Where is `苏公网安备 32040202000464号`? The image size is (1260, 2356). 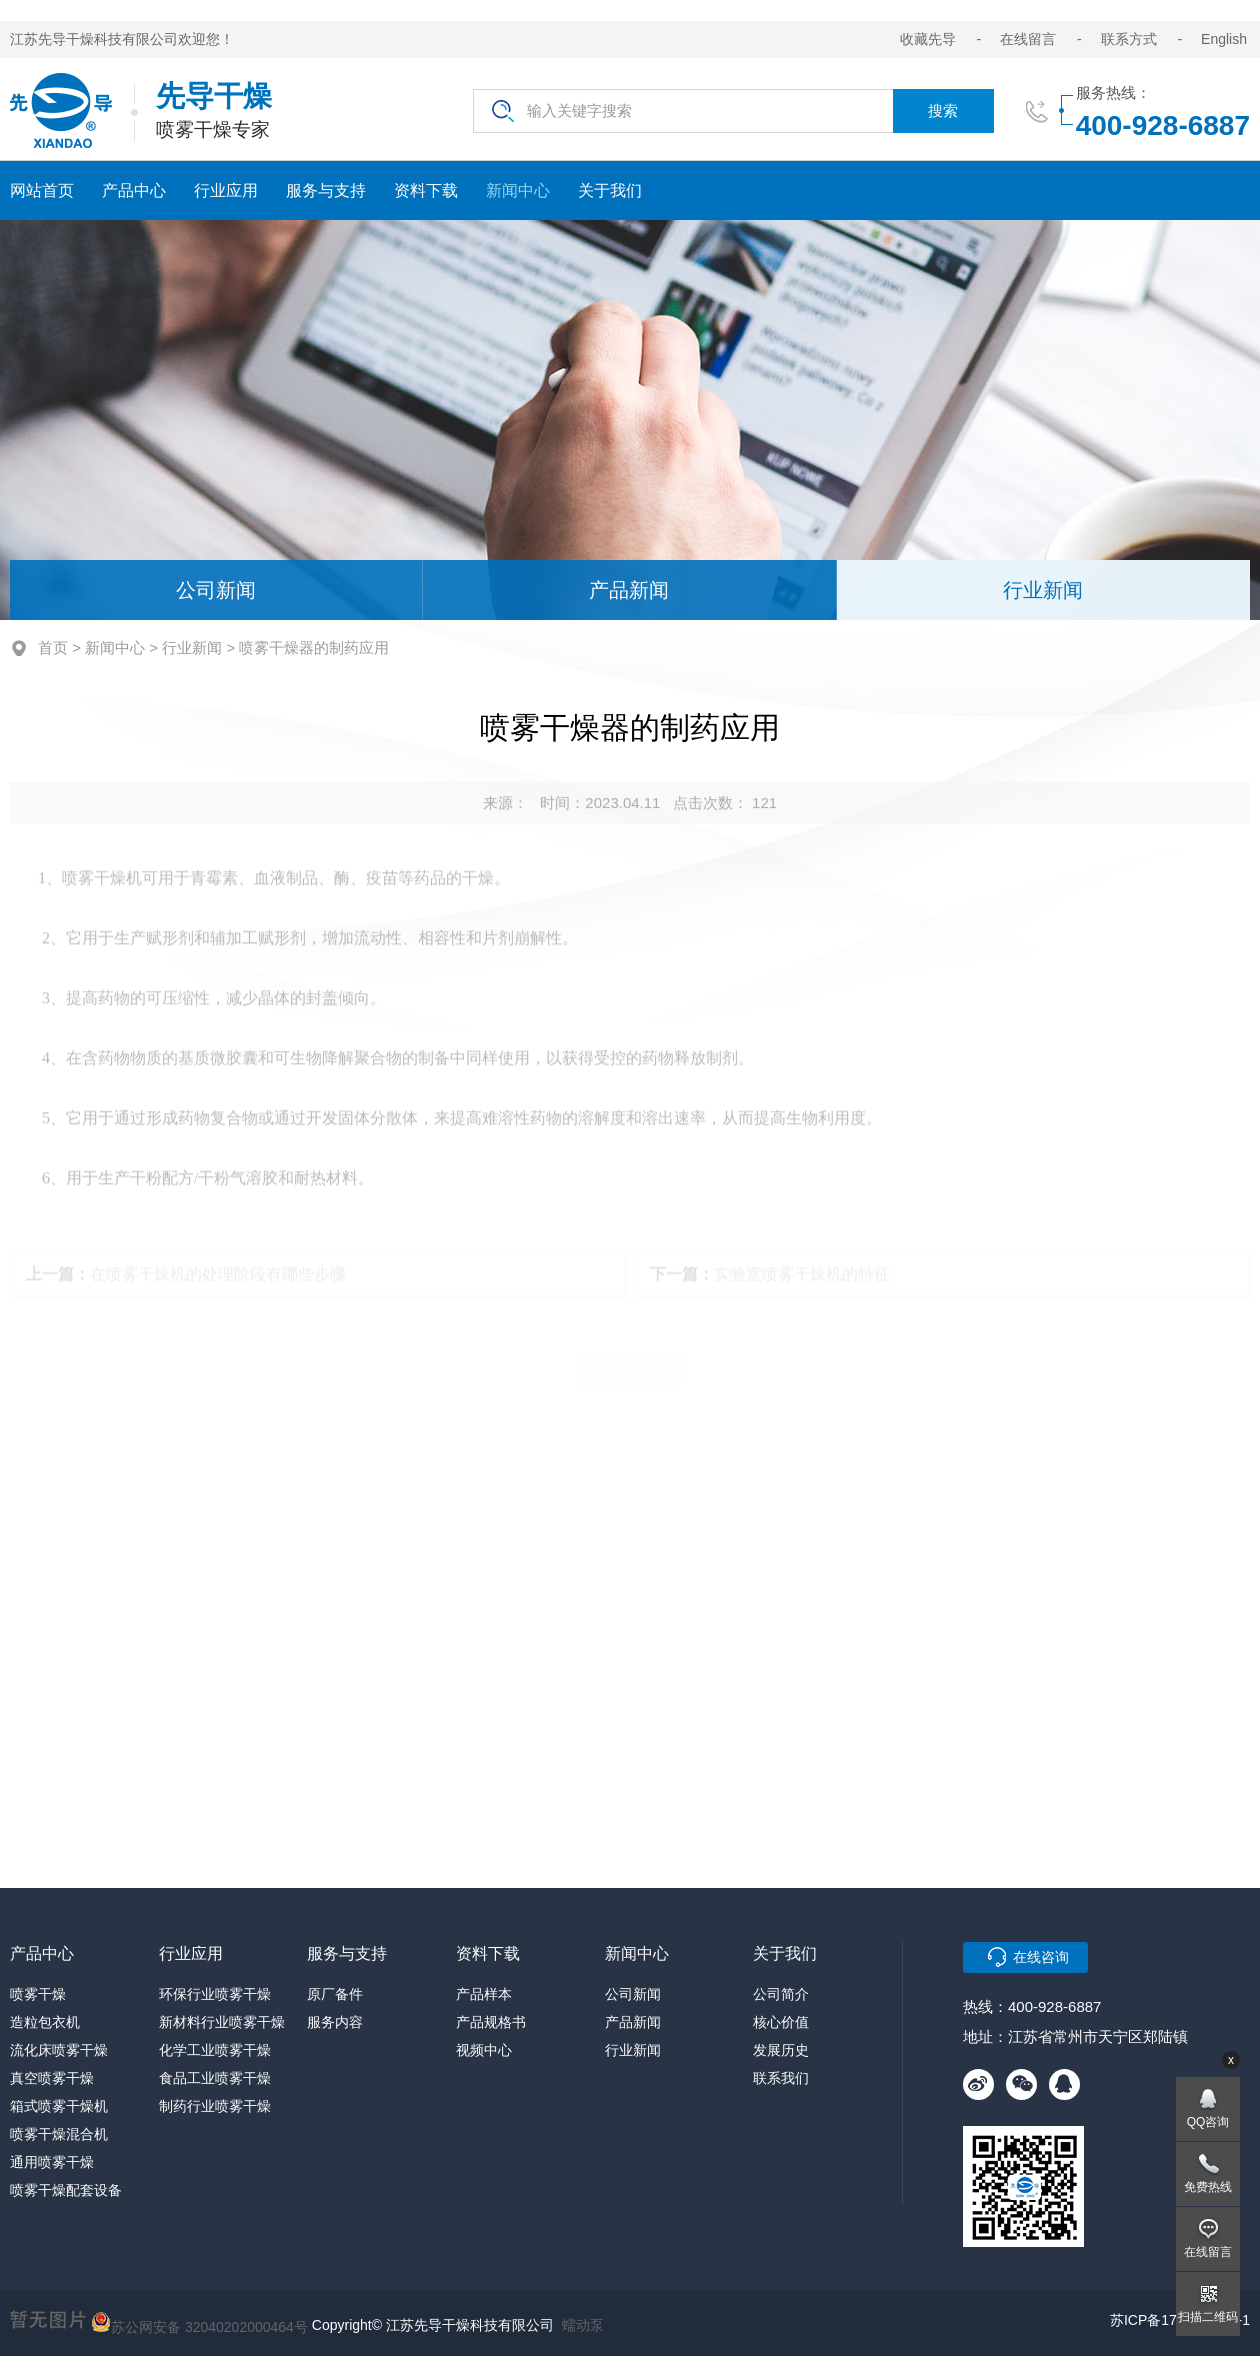 苏公网安备 32040202000464号 is located at coordinates (199, 2322).